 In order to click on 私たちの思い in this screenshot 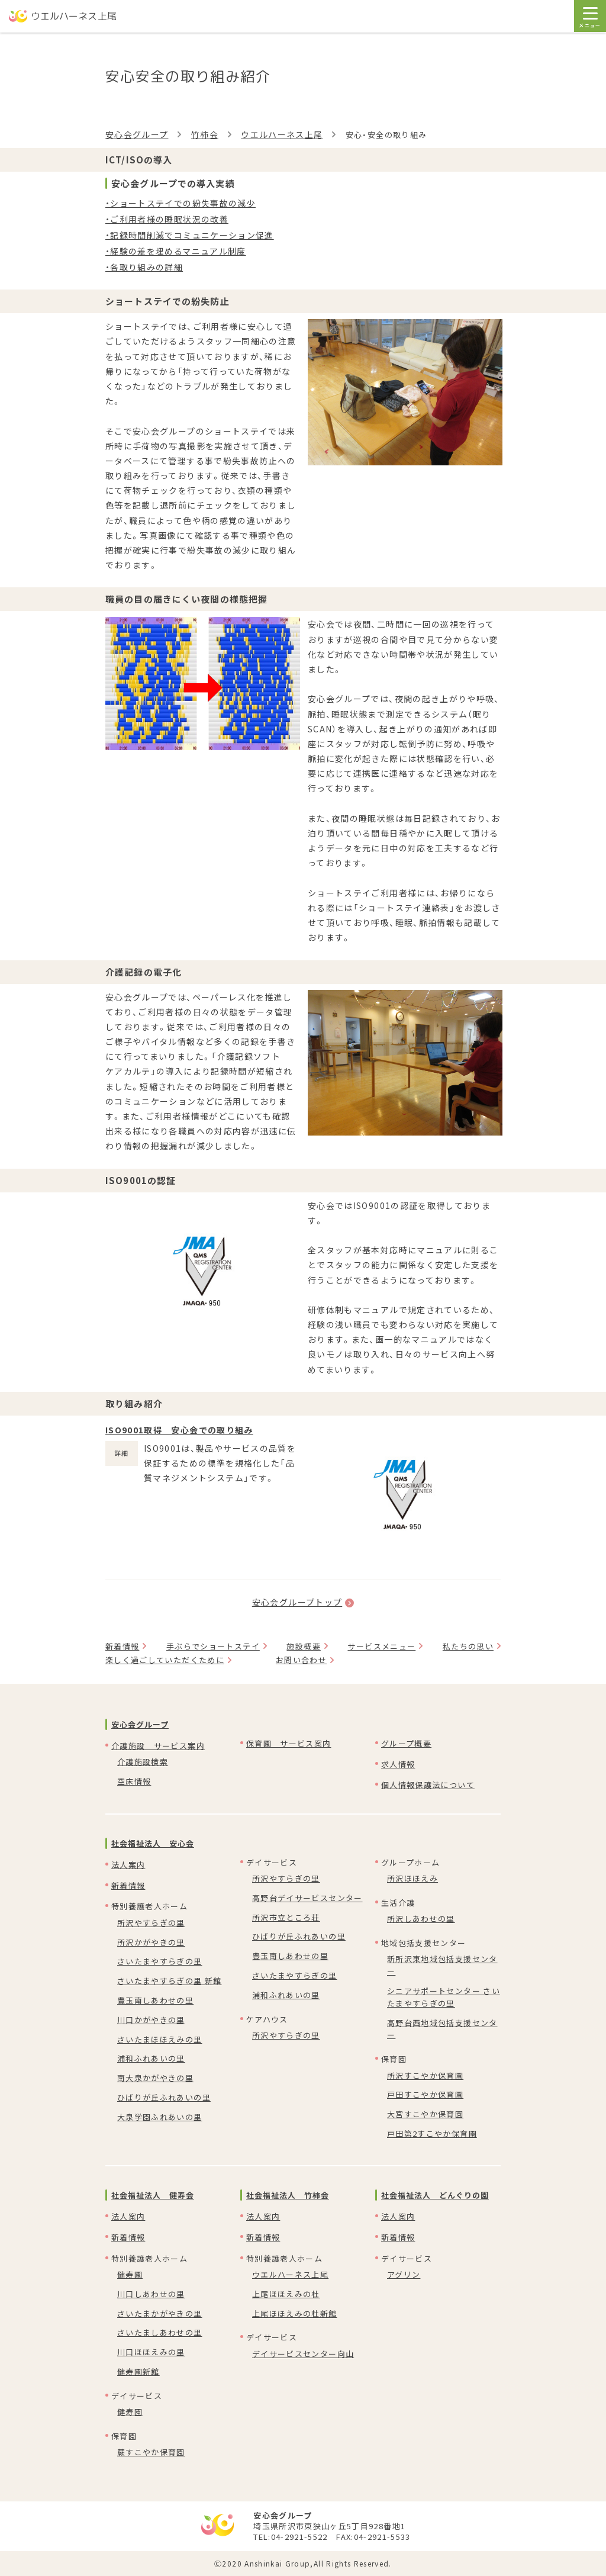, I will do `click(468, 1646)`.